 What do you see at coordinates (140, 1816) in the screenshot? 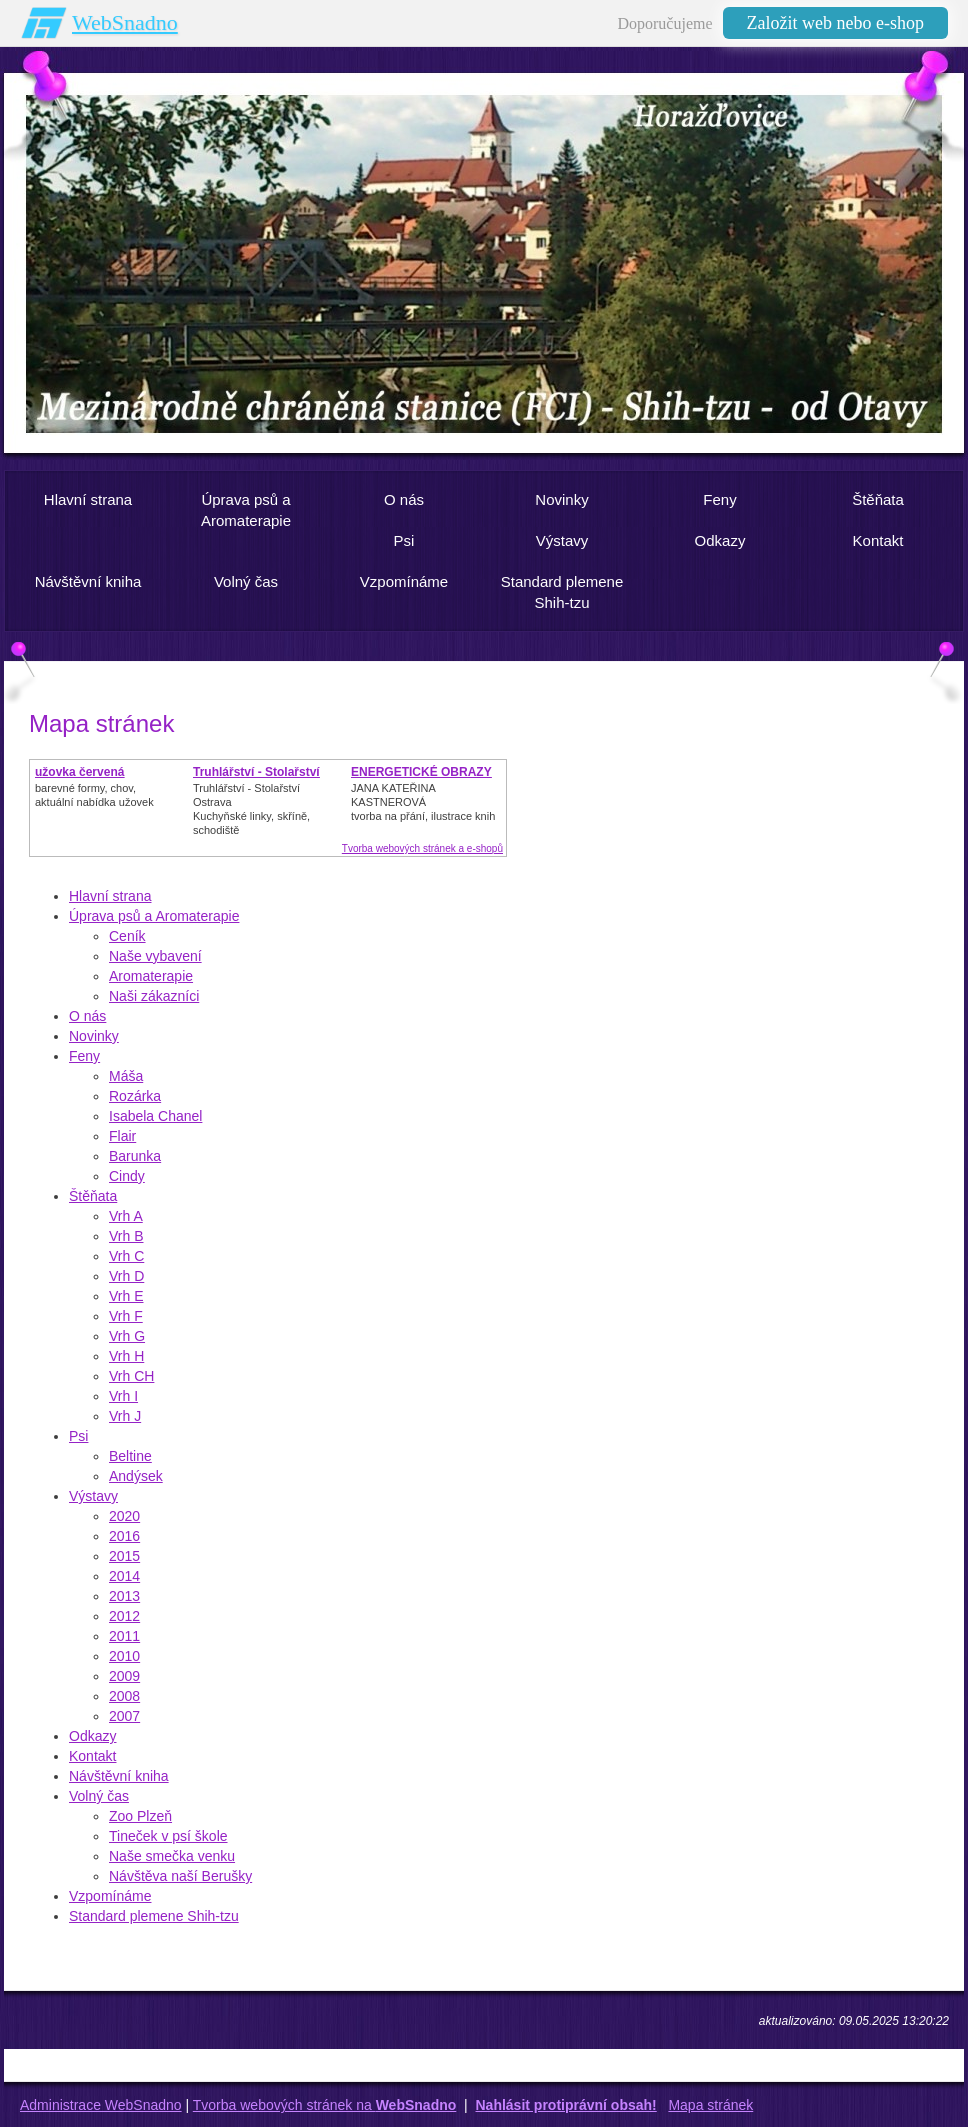
I see `Zoo Plzeň` at bounding box center [140, 1816].